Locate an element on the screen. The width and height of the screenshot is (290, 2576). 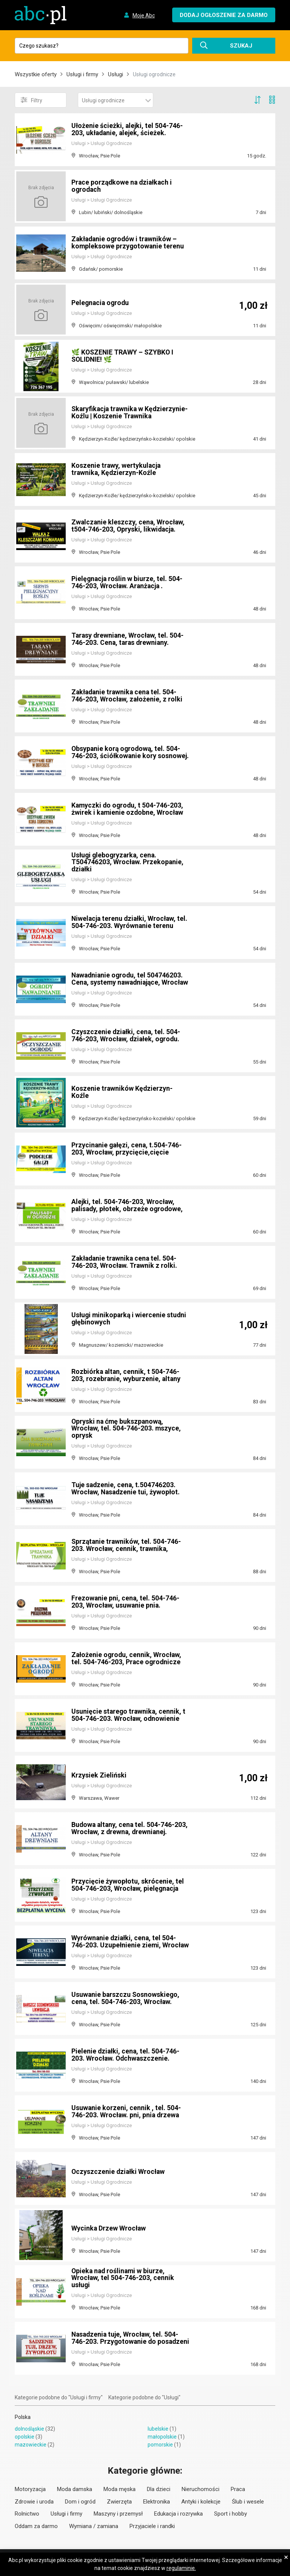
Polska is located at coordinates (23, 2417).